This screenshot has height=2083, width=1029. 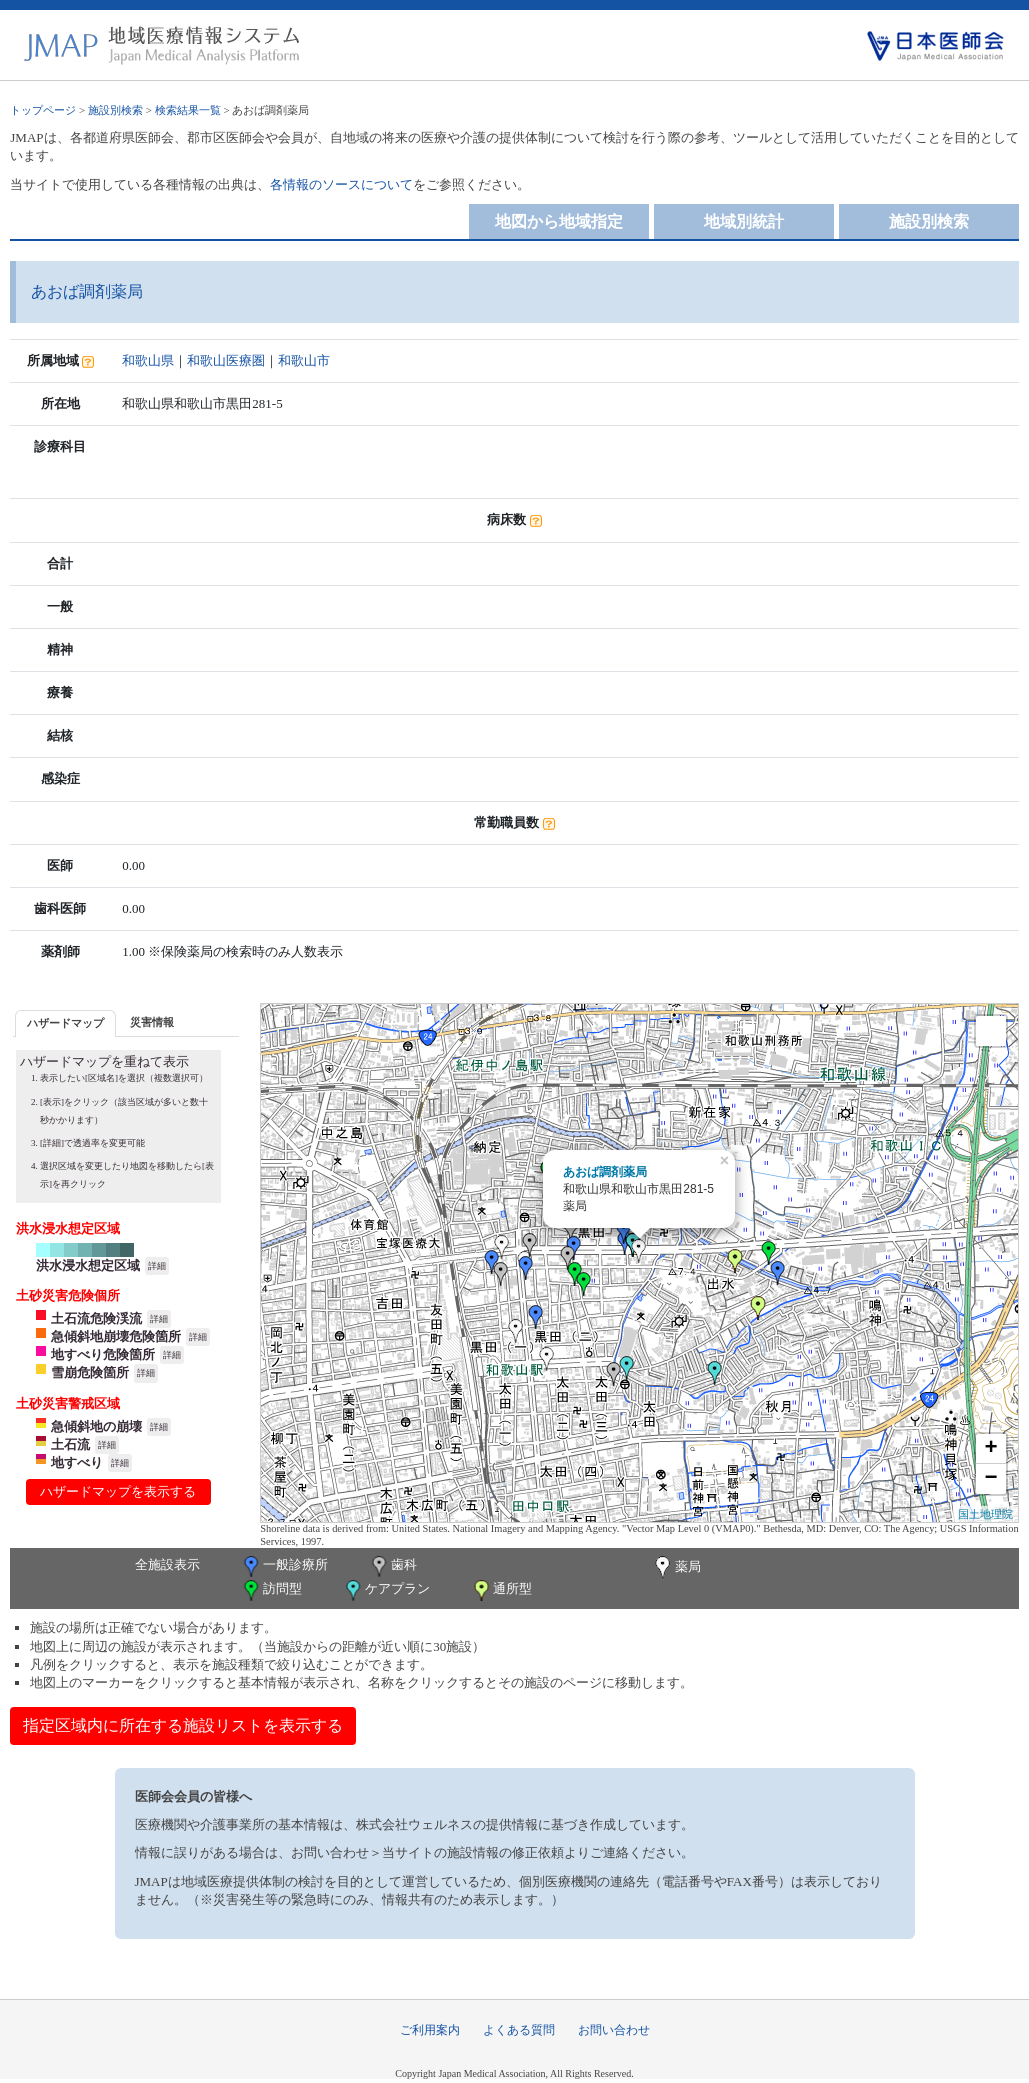 I want to click on 詳細, so click(x=157, y=1266).